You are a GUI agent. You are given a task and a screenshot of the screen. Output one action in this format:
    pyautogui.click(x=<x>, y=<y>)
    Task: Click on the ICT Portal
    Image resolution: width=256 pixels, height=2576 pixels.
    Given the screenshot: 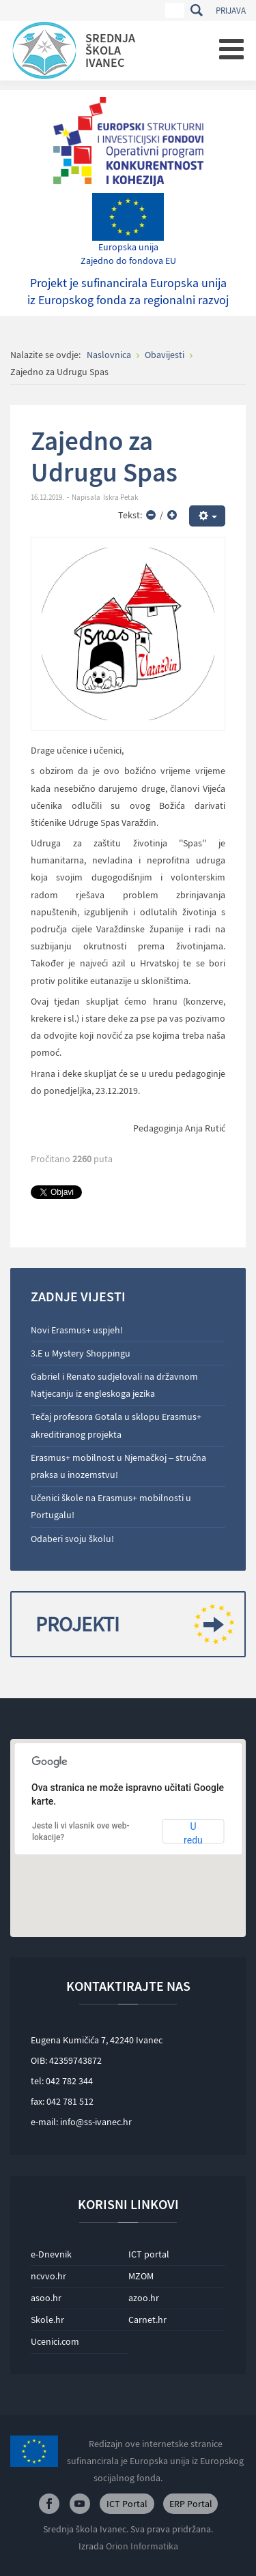 What is the action you would take?
    pyautogui.click(x=126, y=2504)
    